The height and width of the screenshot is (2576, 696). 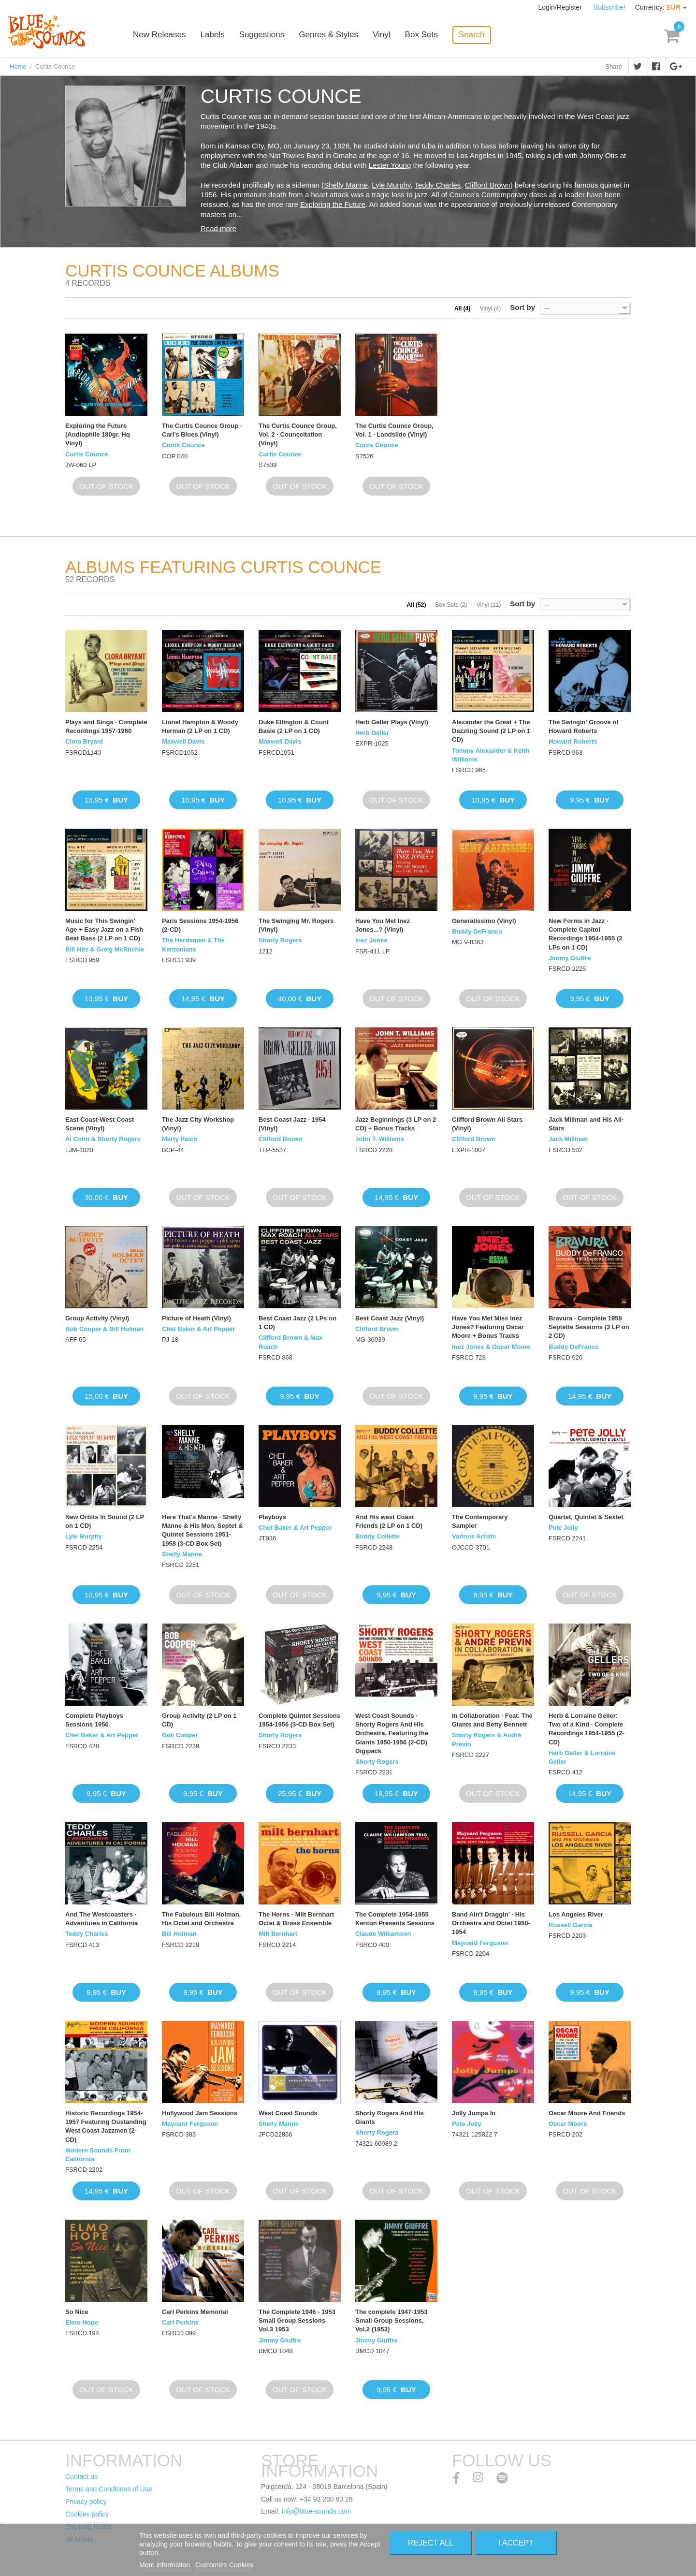 What do you see at coordinates (480, 1943) in the screenshot?
I see `Maynard Ferguson` at bounding box center [480, 1943].